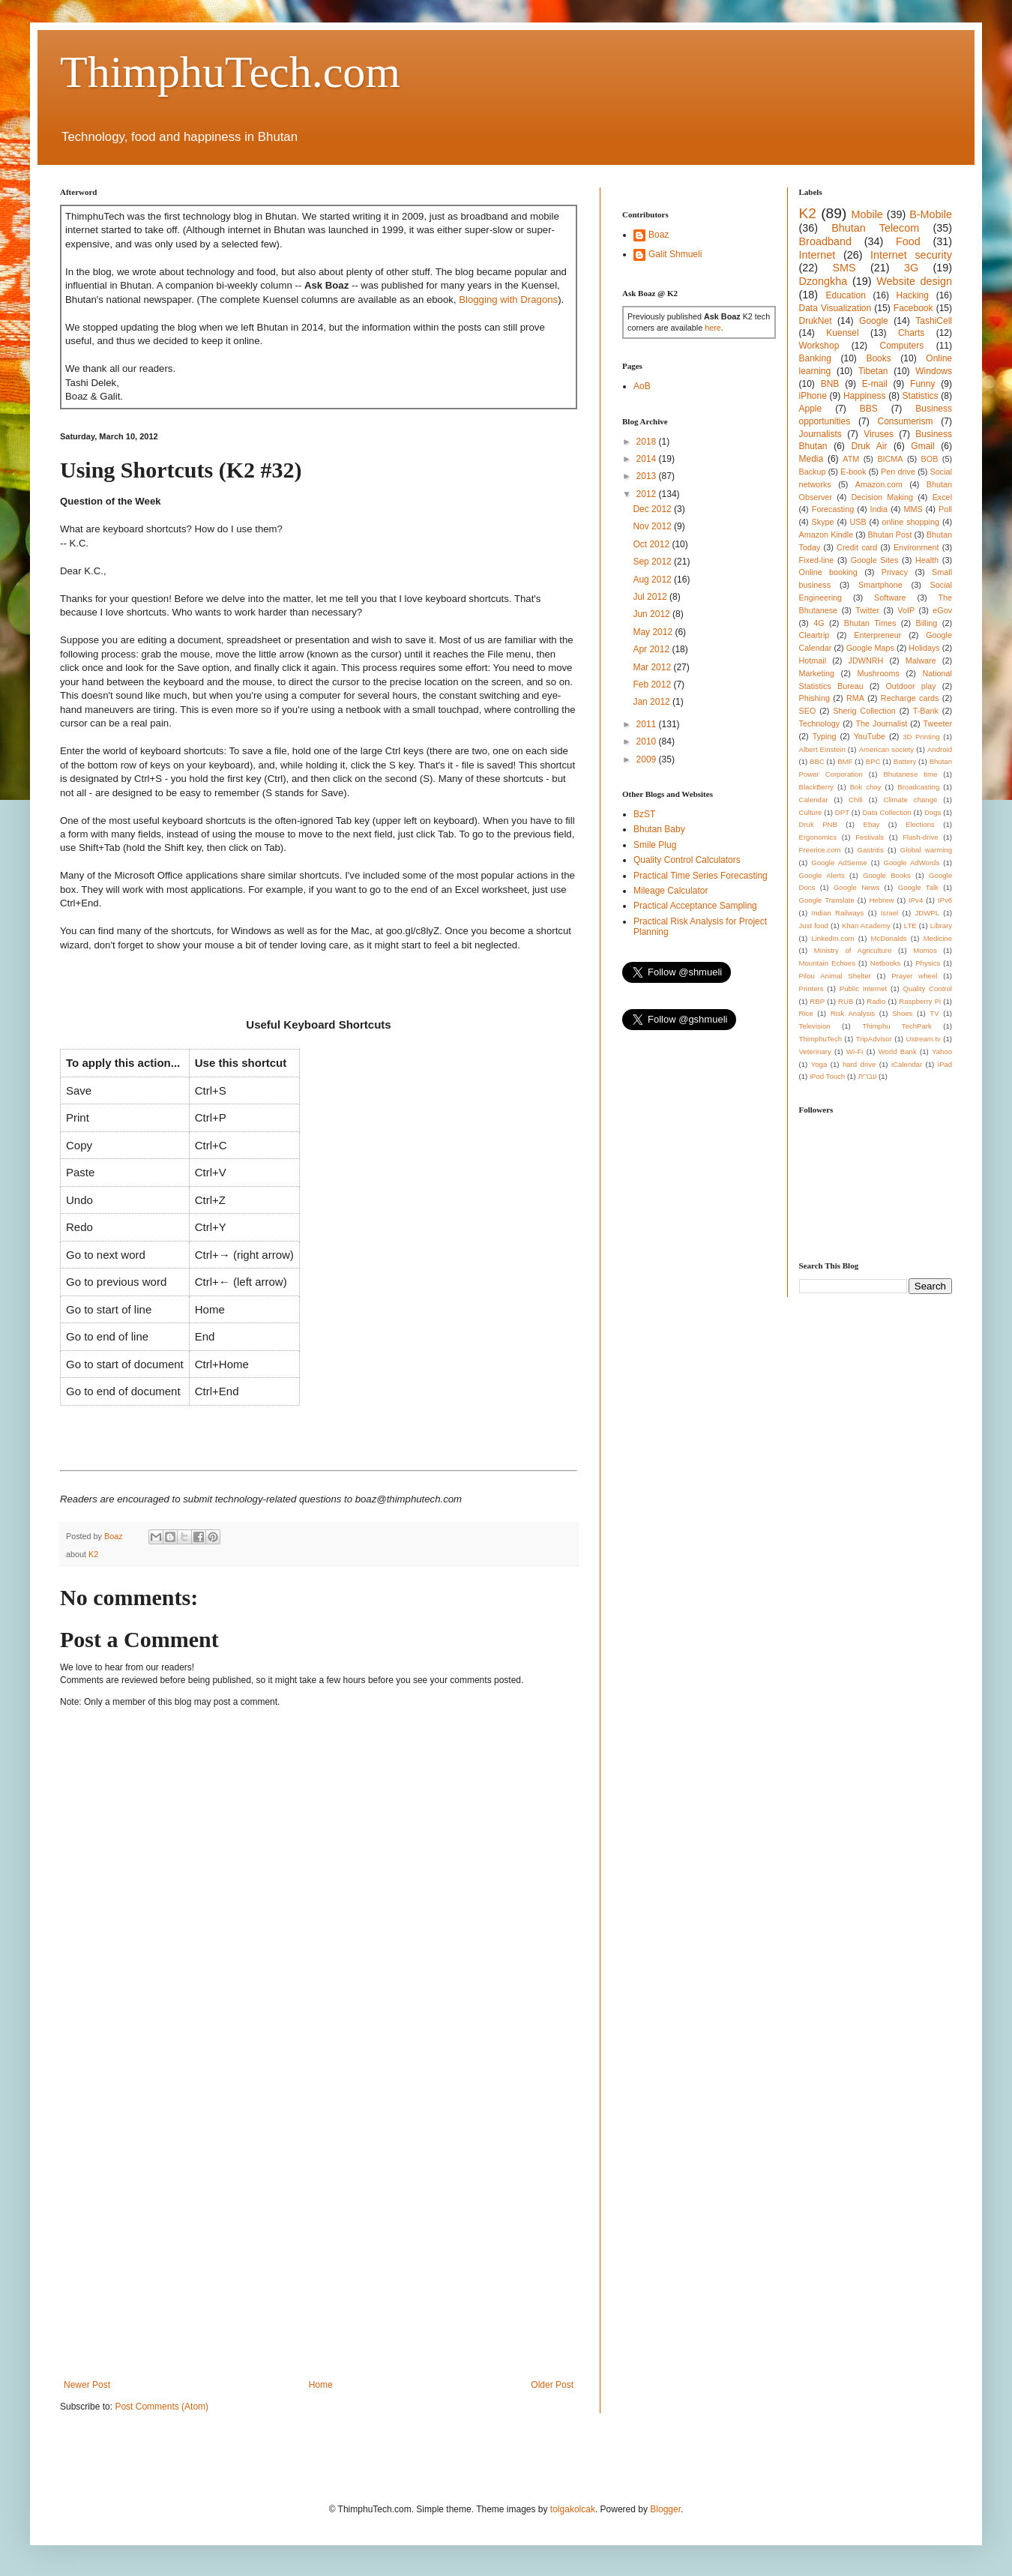 This screenshot has width=1012, height=2576. I want to click on Education, so click(845, 295).